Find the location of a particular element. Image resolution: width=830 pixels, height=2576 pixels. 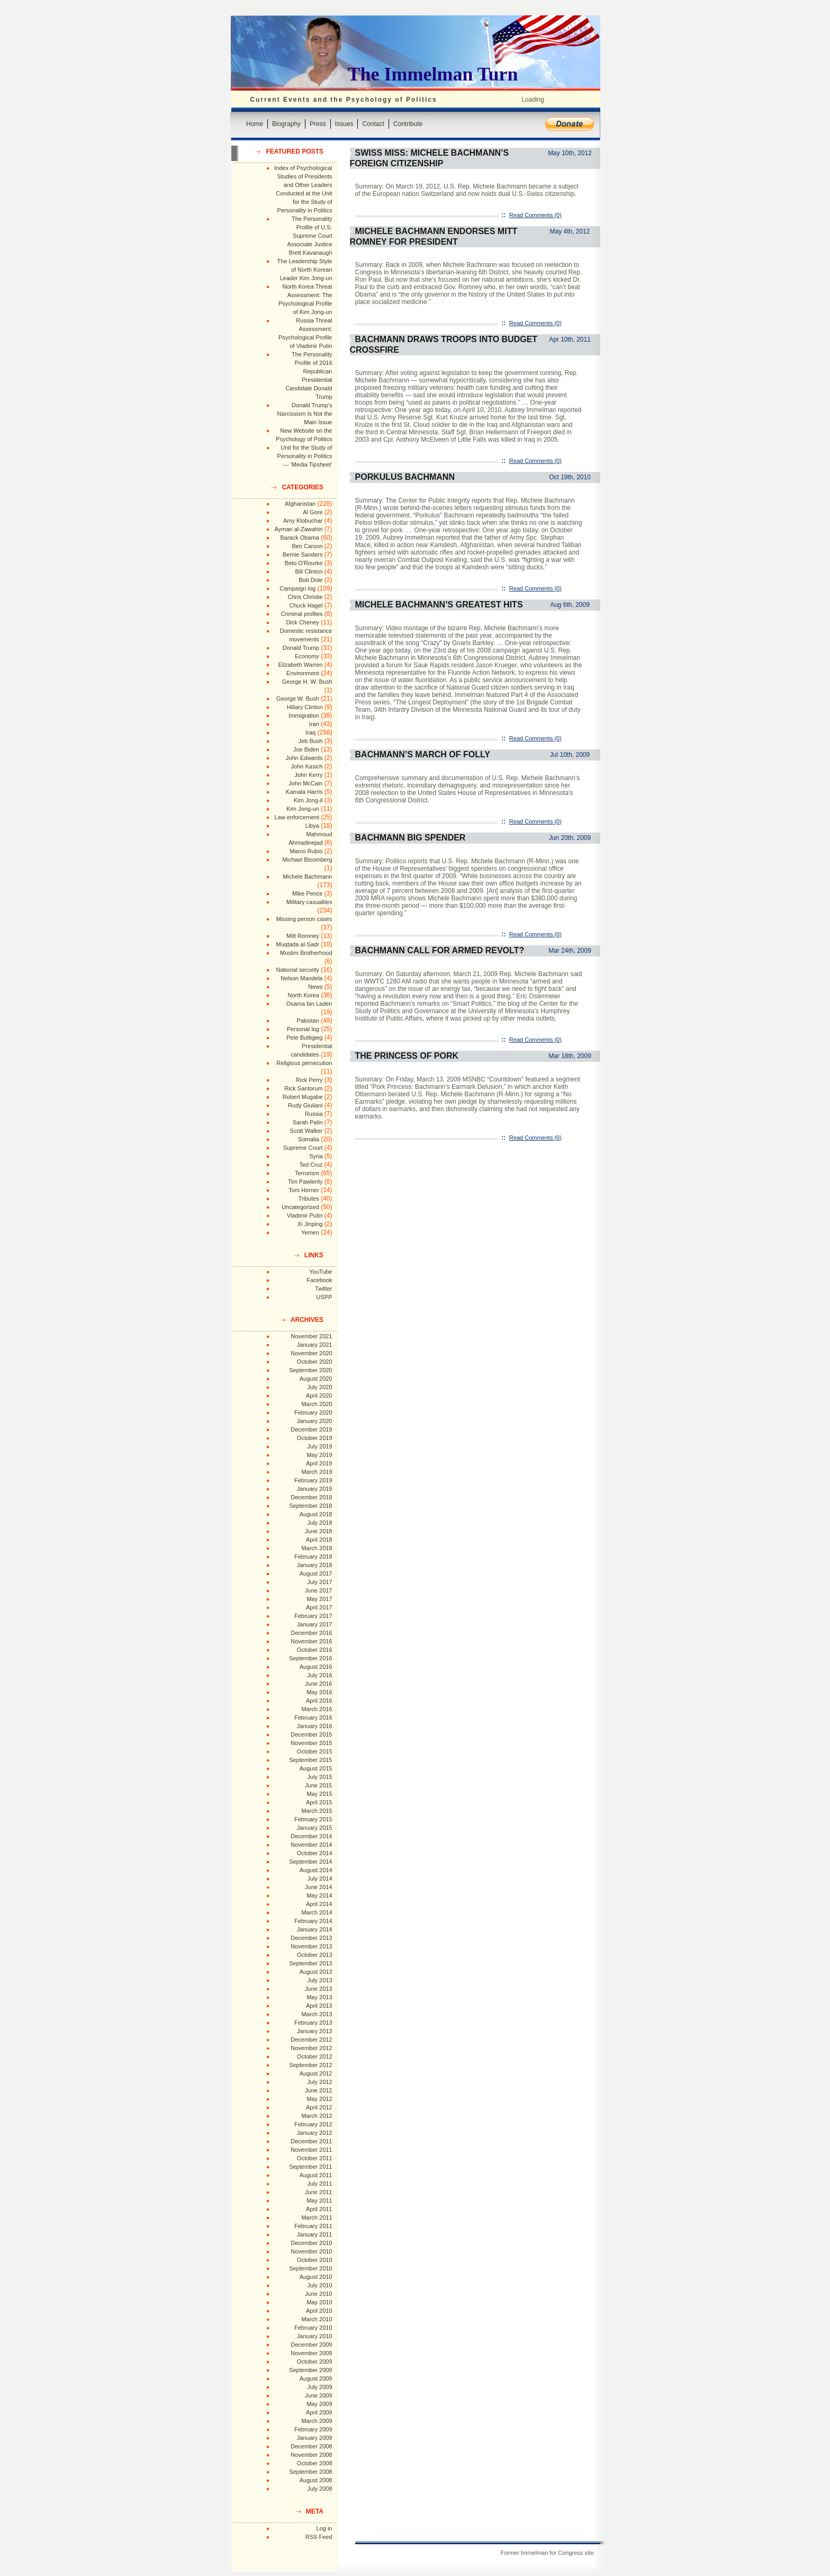

September 2008 is located at coordinates (310, 2471).